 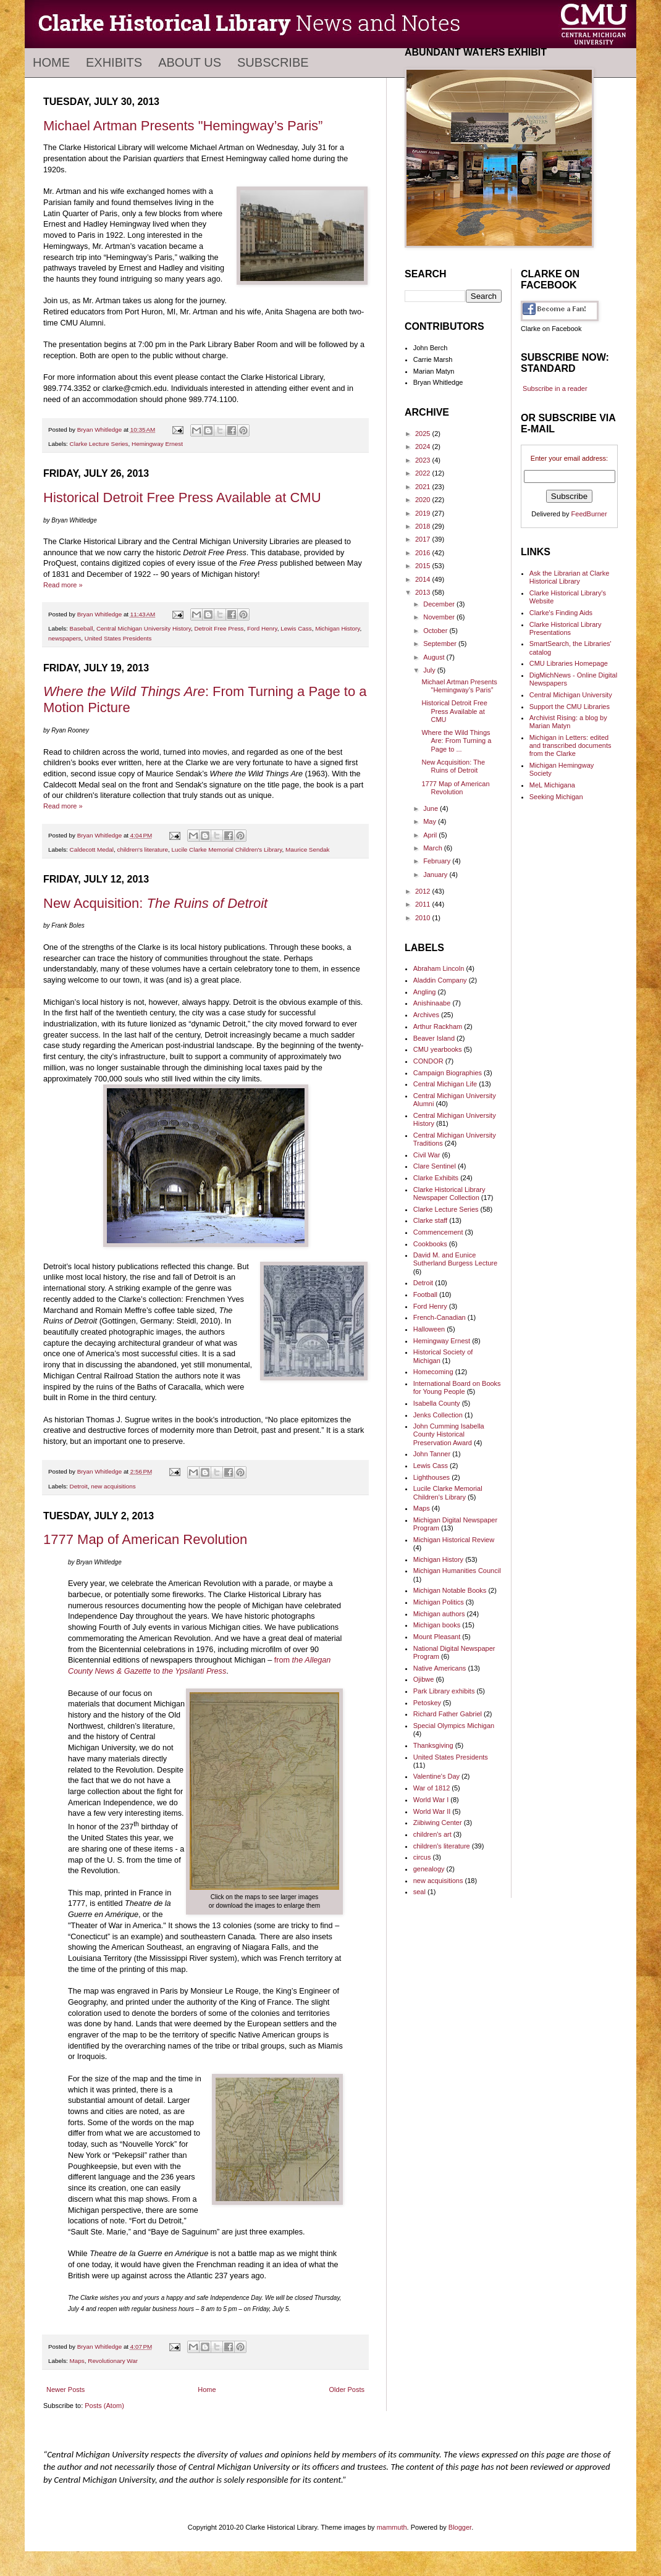 What do you see at coordinates (430, 1799) in the screenshot?
I see `World War I` at bounding box center [430, 1799].